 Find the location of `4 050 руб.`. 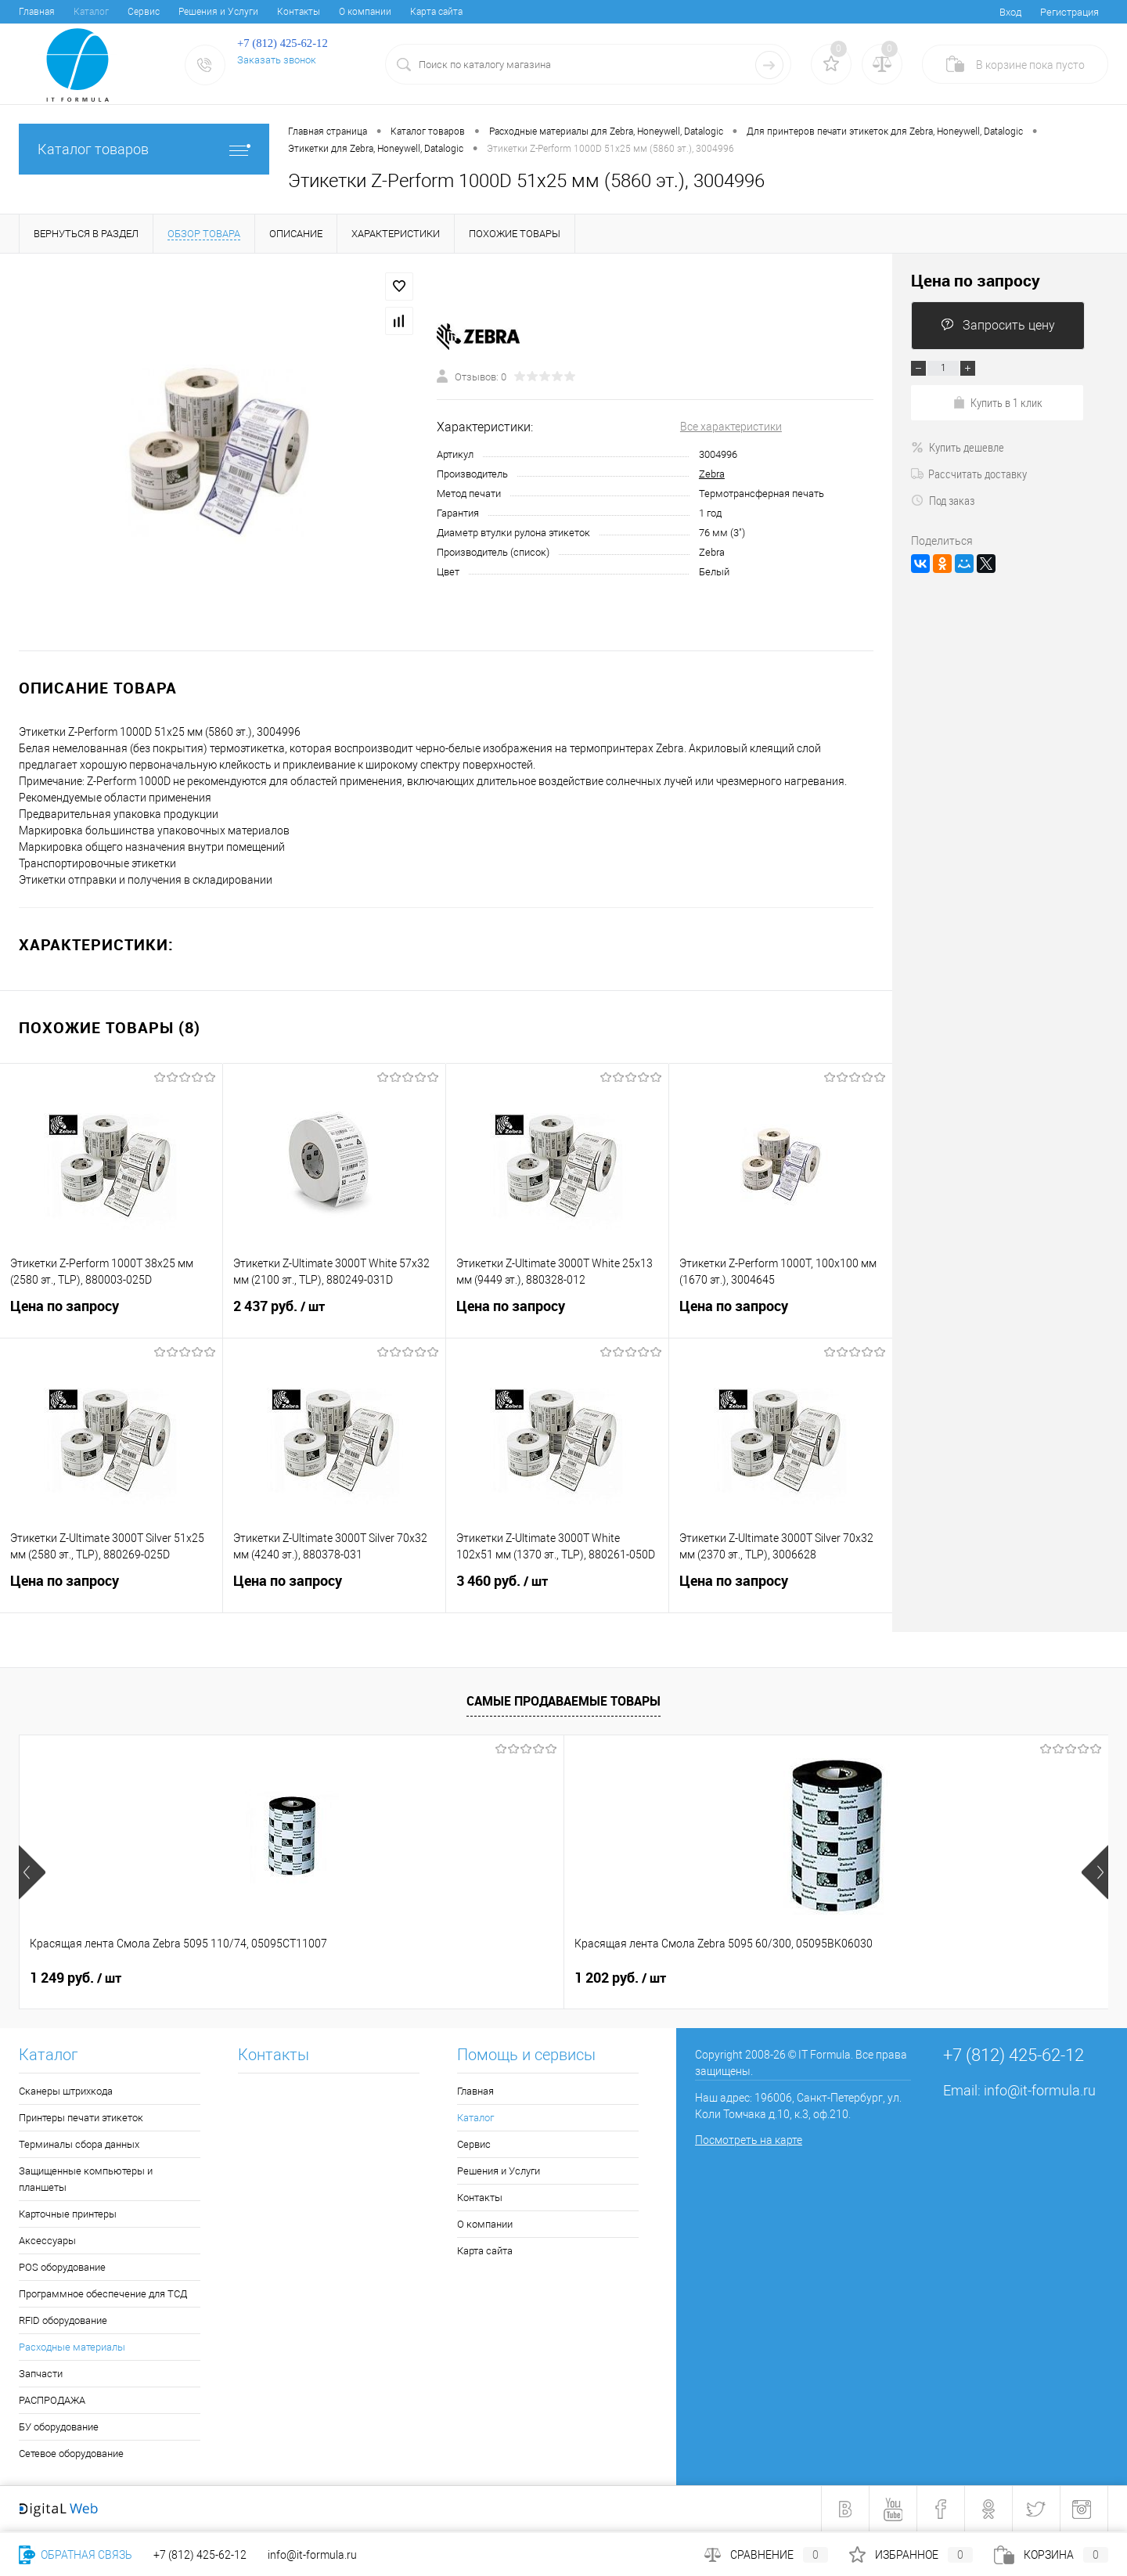

4 050 руб. is located at coordinates (606, 1977).